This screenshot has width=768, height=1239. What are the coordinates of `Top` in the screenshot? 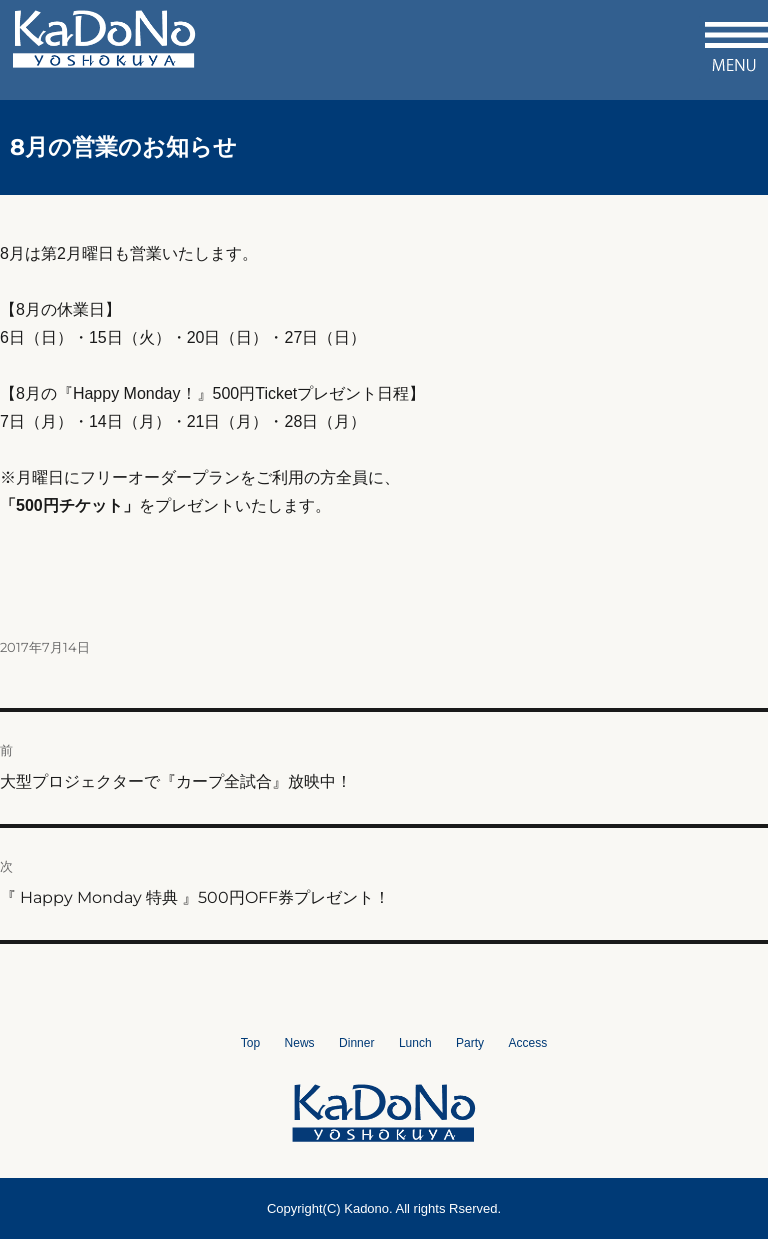 It's located at (250, 1043).